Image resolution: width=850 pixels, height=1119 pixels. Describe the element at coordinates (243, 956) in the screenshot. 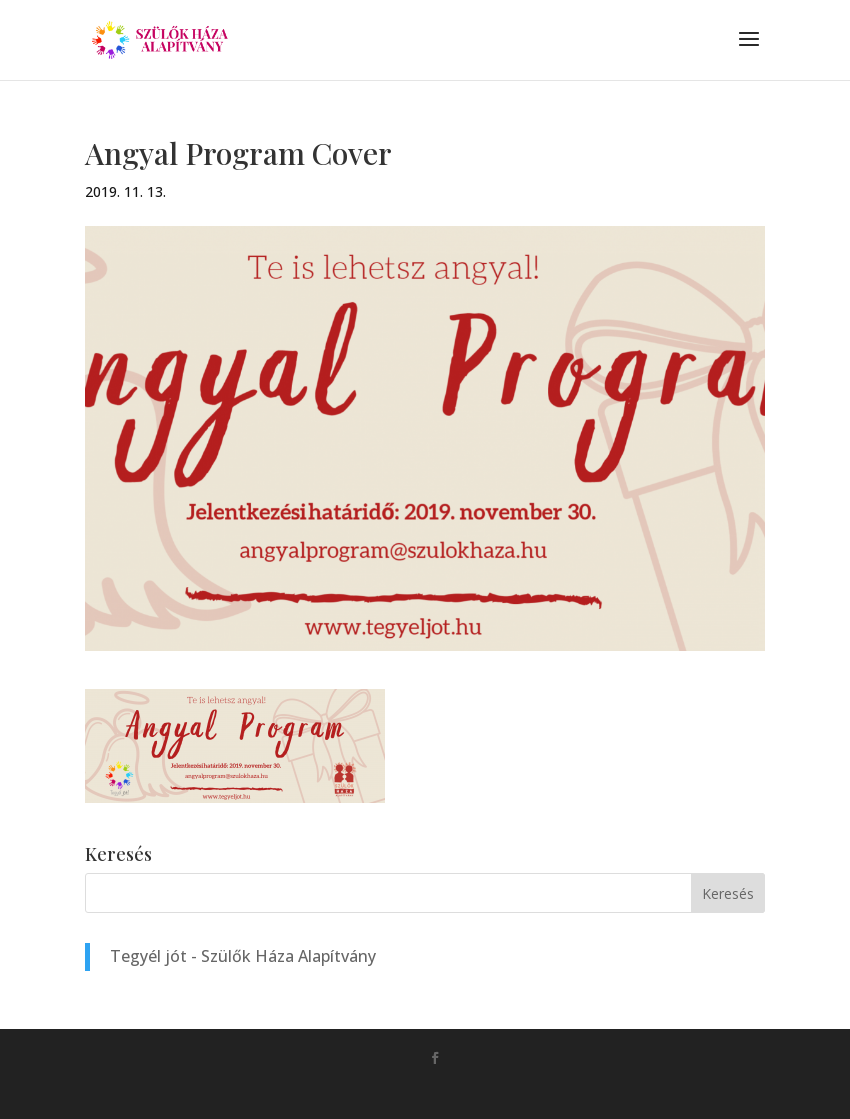

I see `Tegyél jót - Szülők Háza Alapítvány` at that location.